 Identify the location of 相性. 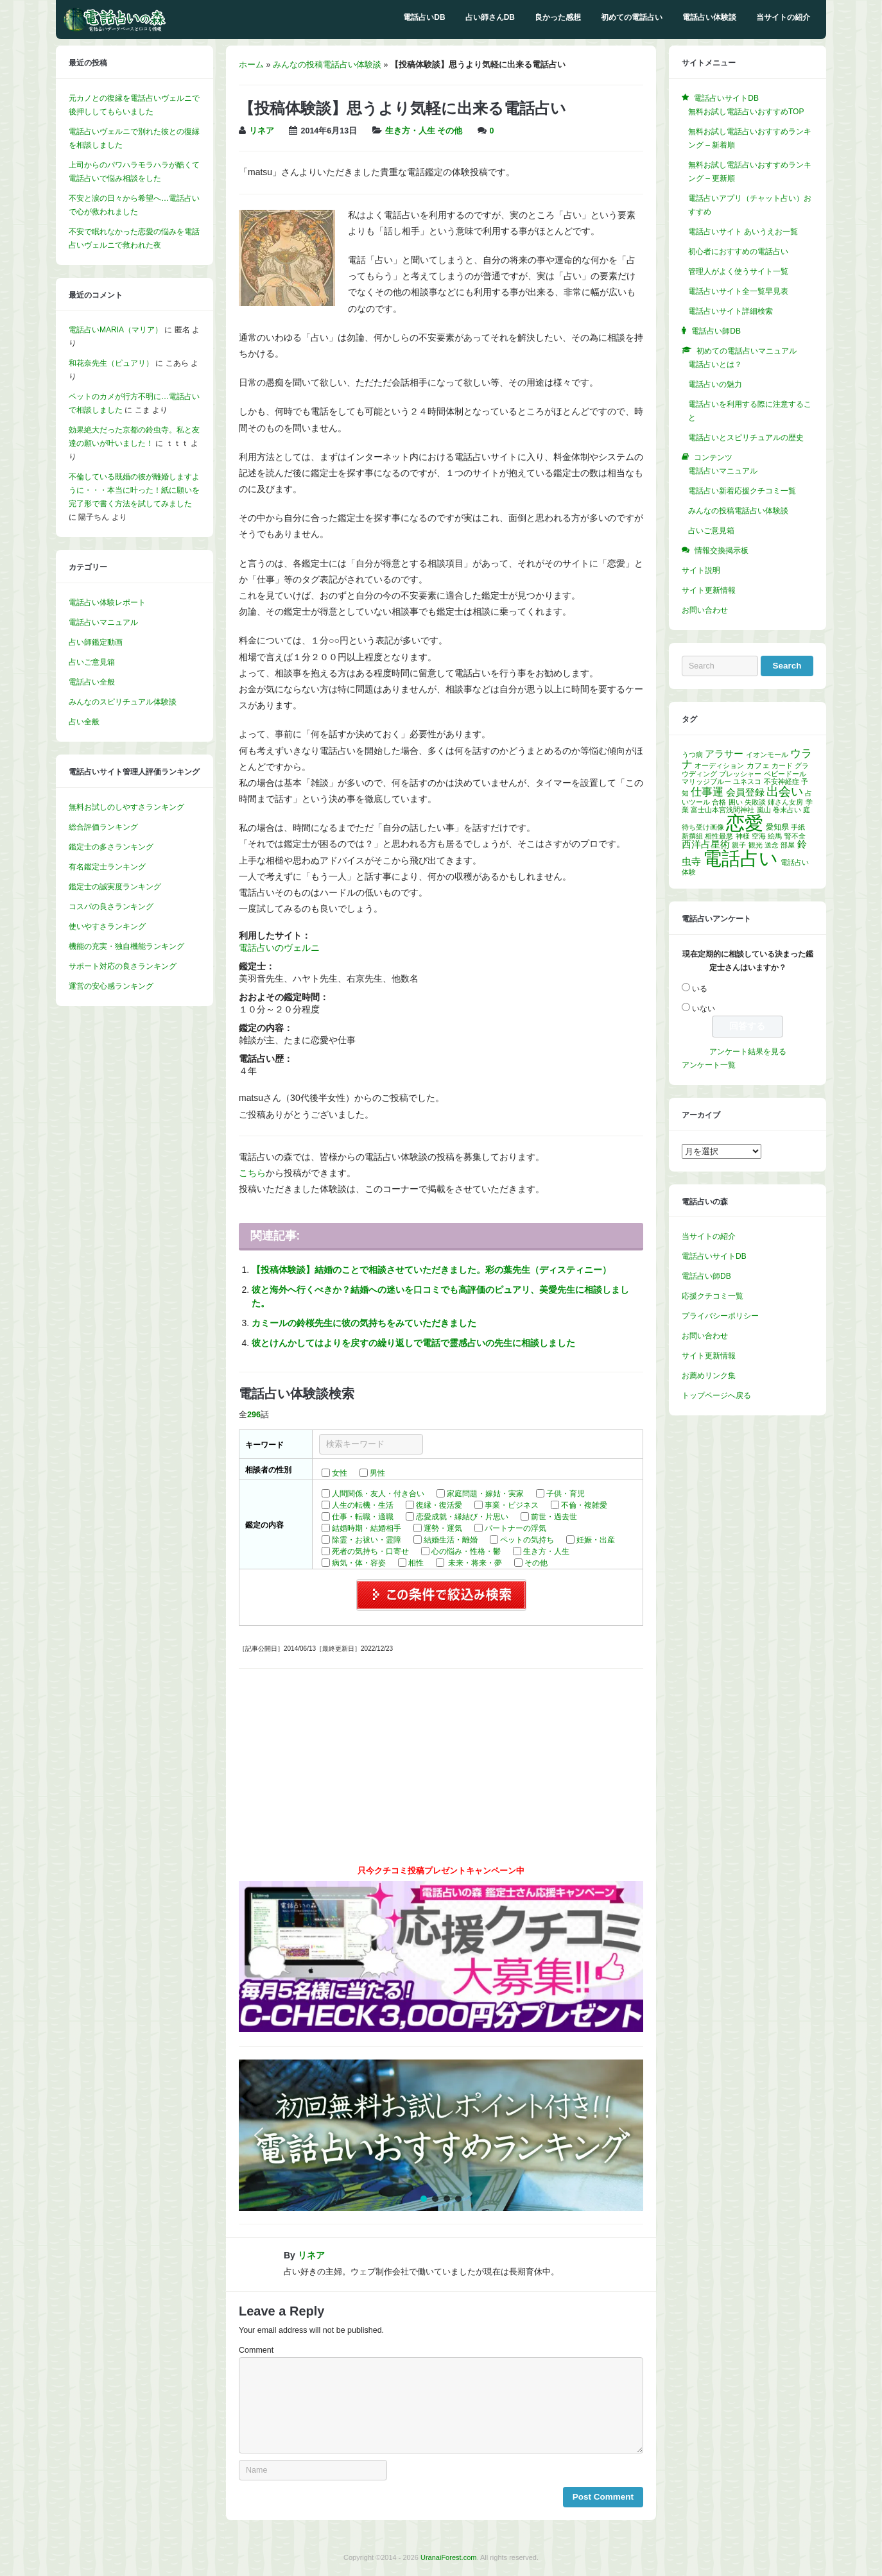
(416, 1562).